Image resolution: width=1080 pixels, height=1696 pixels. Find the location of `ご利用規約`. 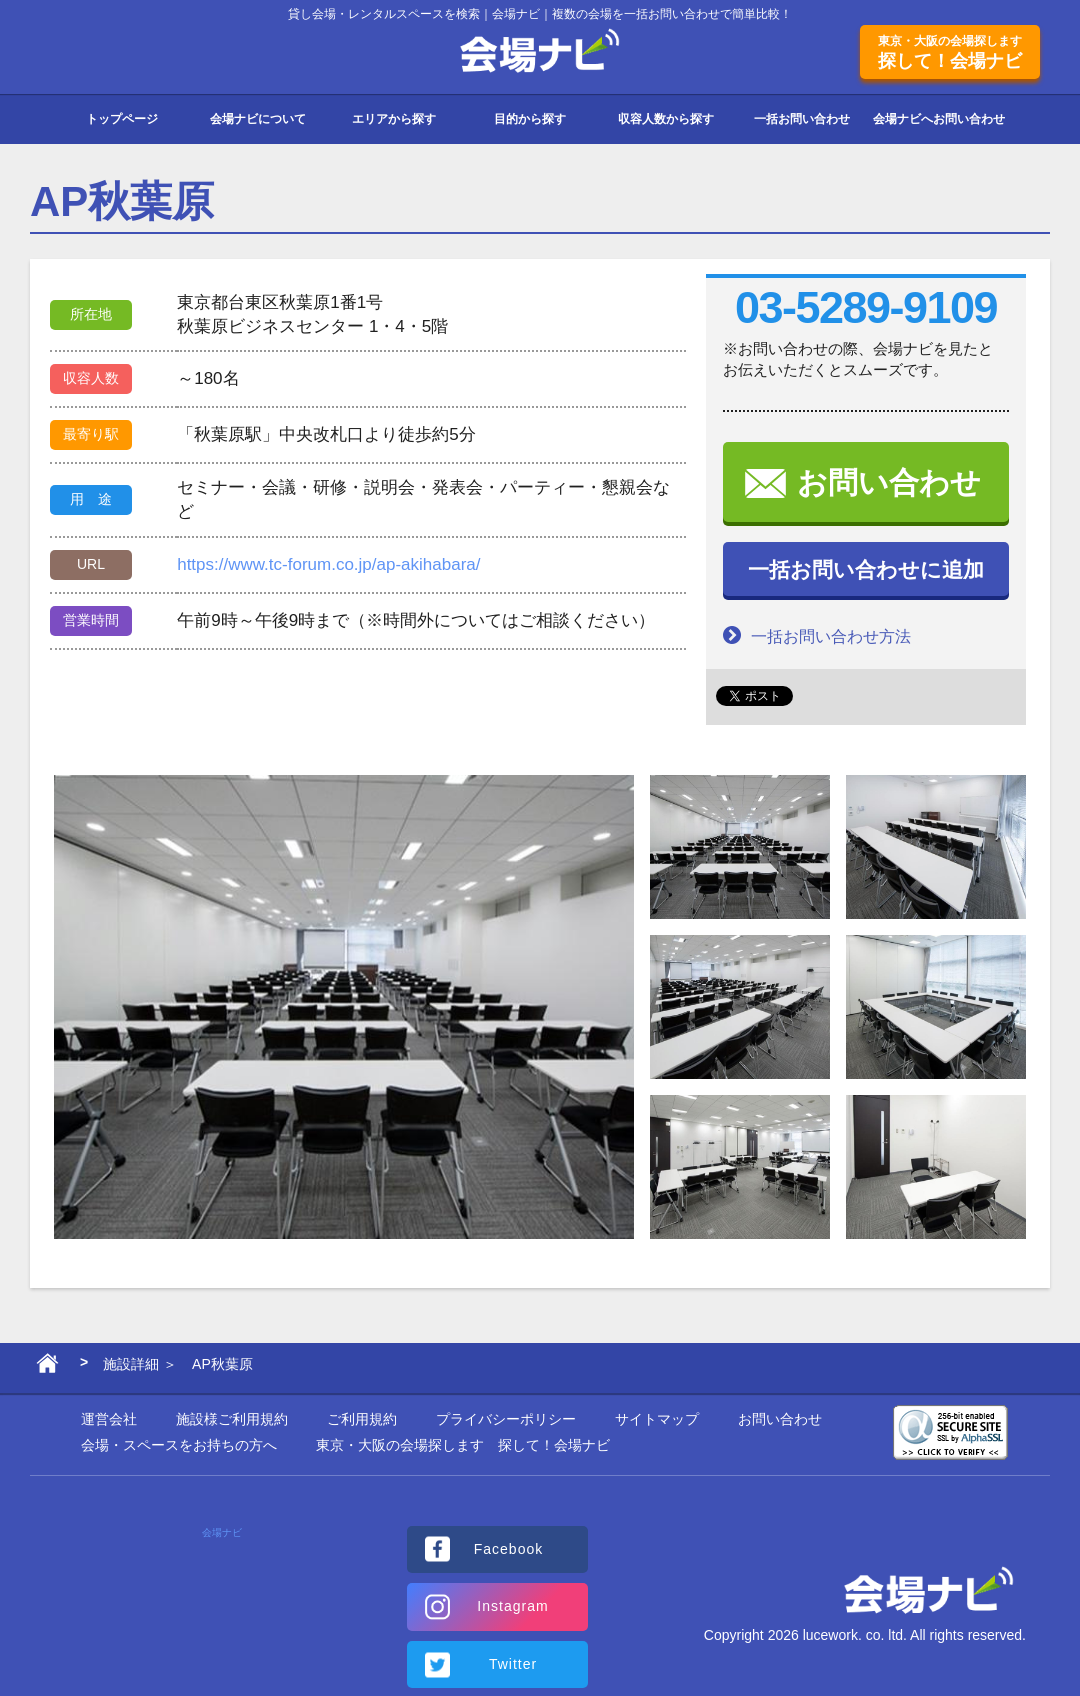

ご利用規約 is located at coordinates (362, 1419).